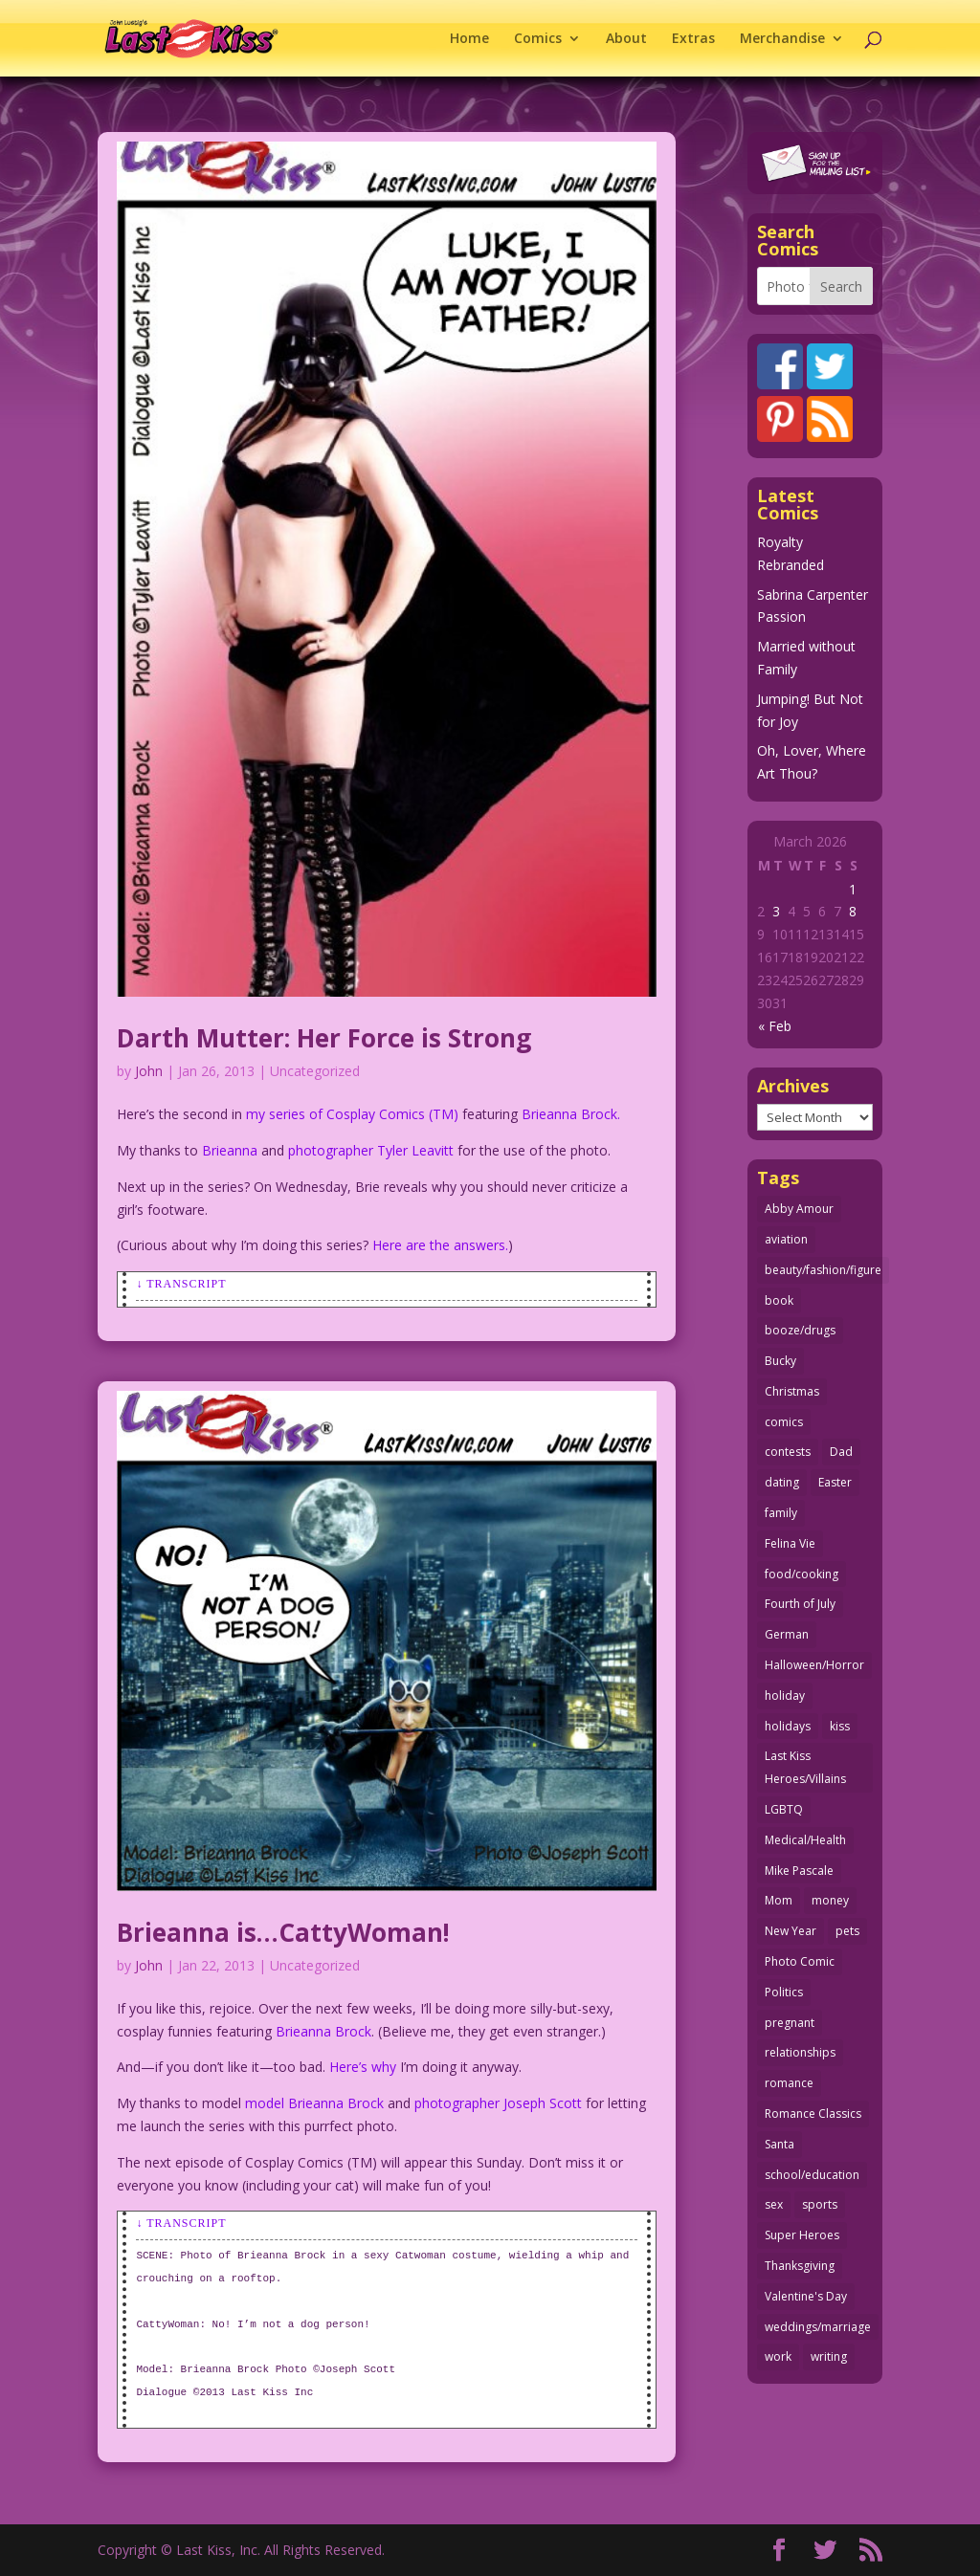 Image resolution: width=980 pixels, height=2576 pixels. I want to click on Merchandise, so click(782, 39).